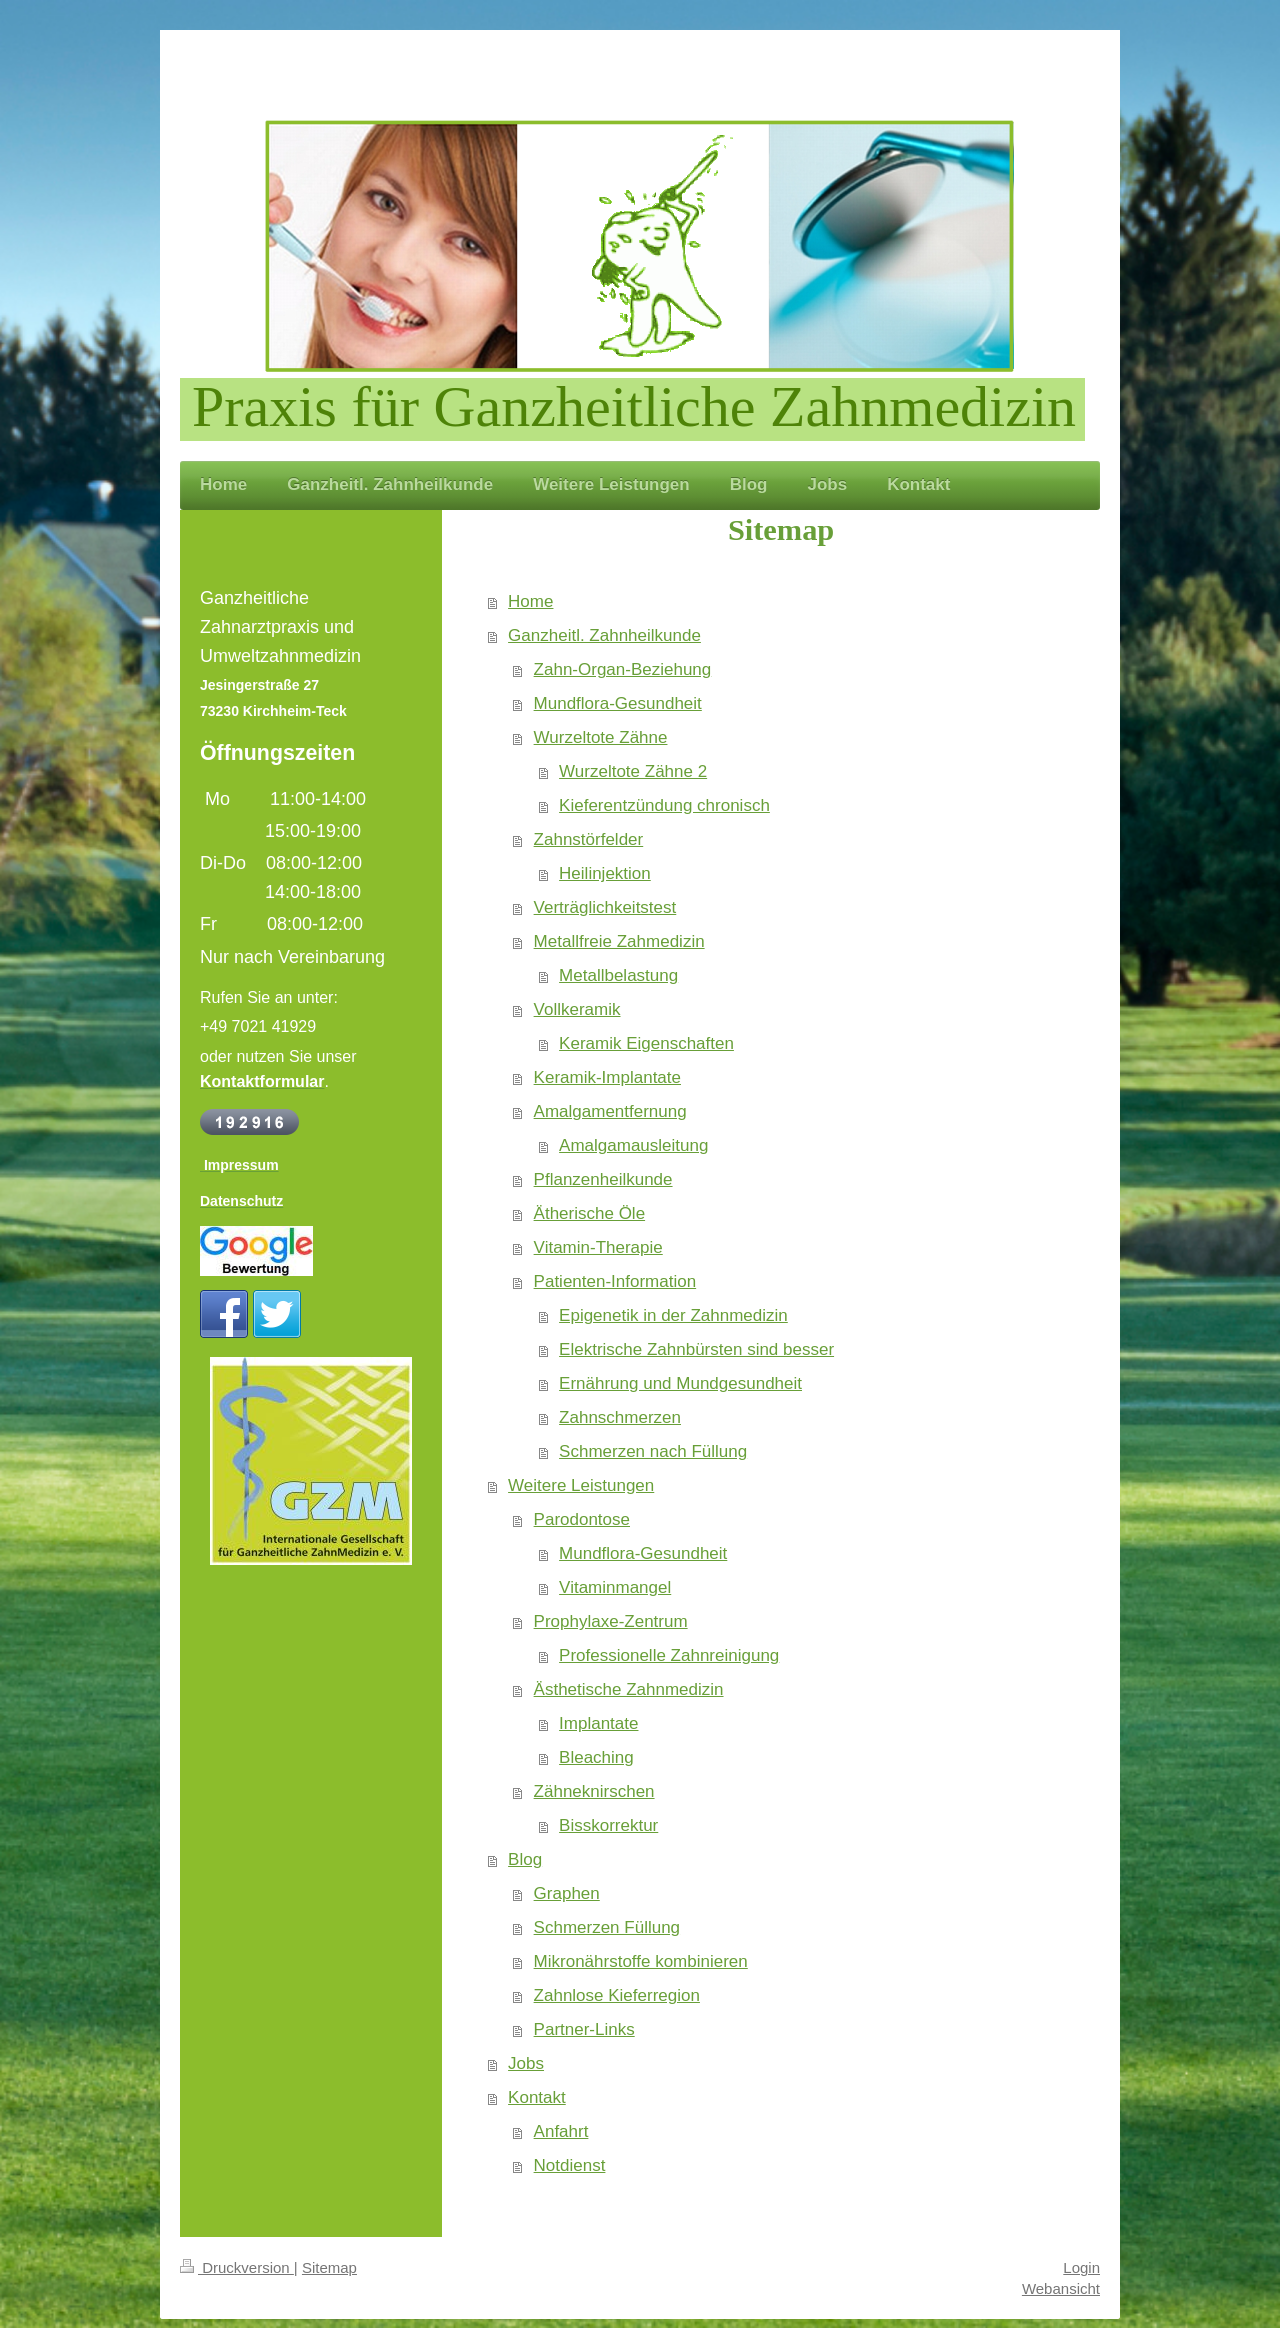 This screenshot has width=1280, height=2328. What do you see at coordinates (669, 1655) in the screenshot?
I see `Professionelle Zahnreinigung` at bounding box center [669, 1655].